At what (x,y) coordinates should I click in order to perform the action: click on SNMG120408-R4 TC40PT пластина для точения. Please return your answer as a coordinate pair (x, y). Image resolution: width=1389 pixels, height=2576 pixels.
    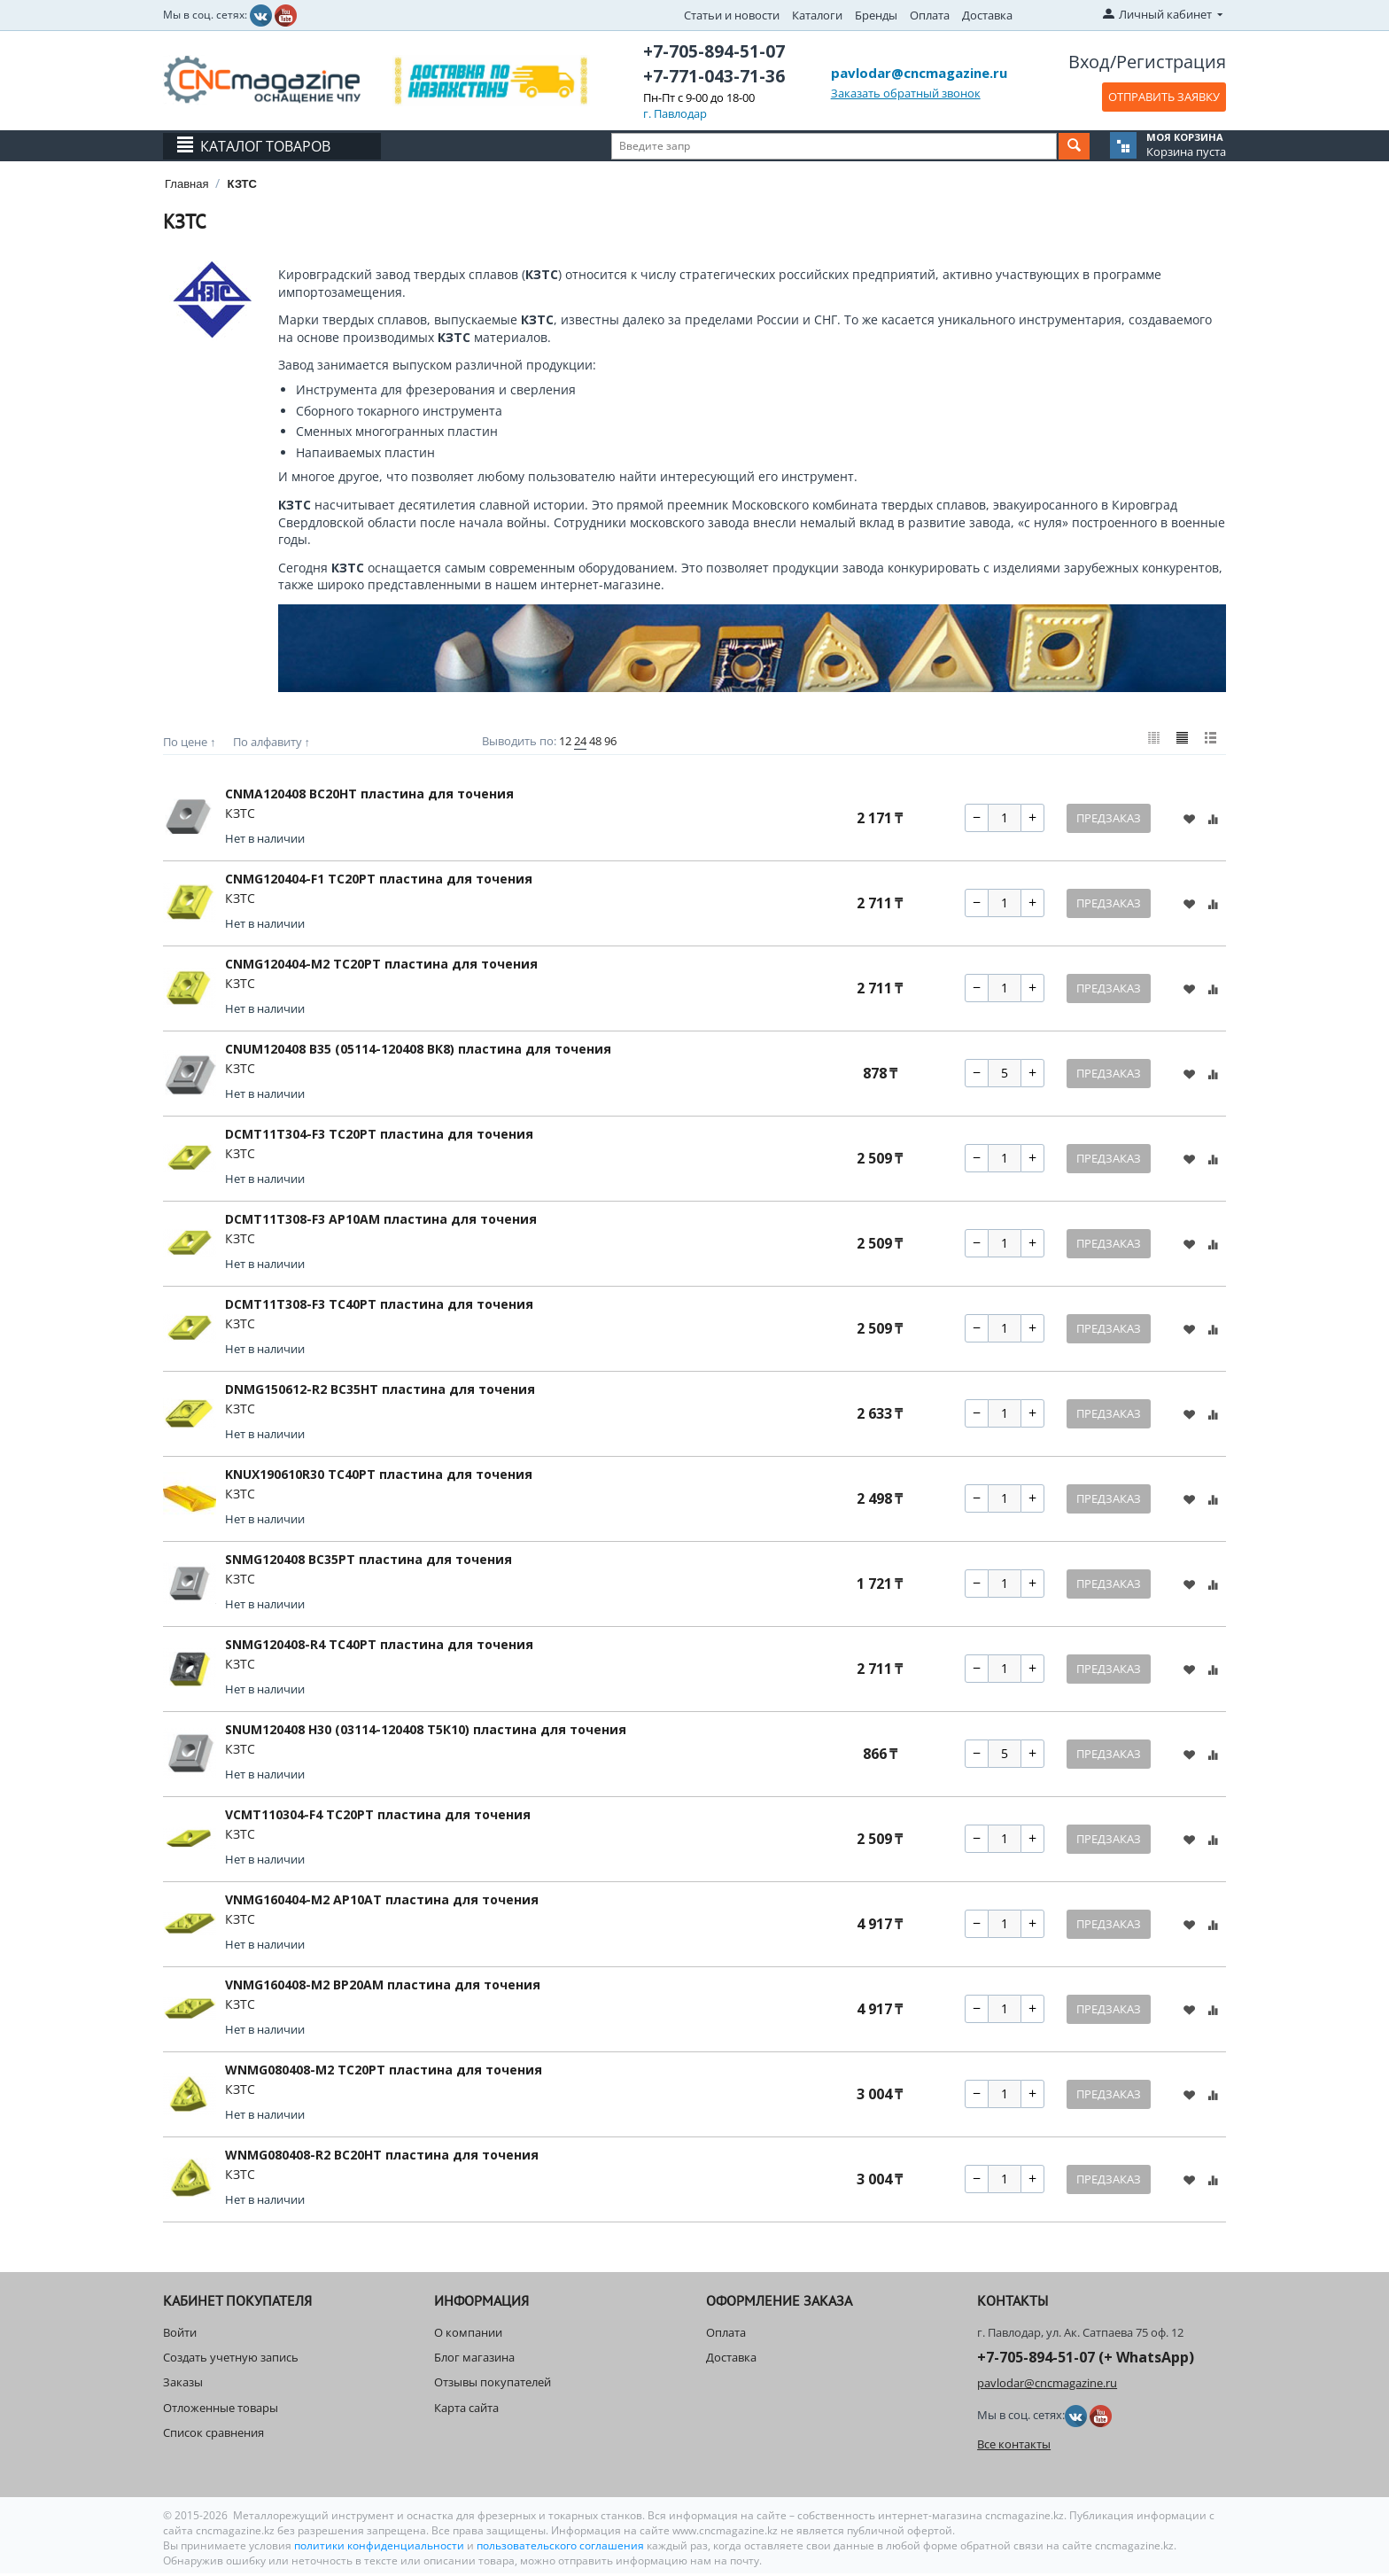
    Looking at the image, I should click on (379, 1646).